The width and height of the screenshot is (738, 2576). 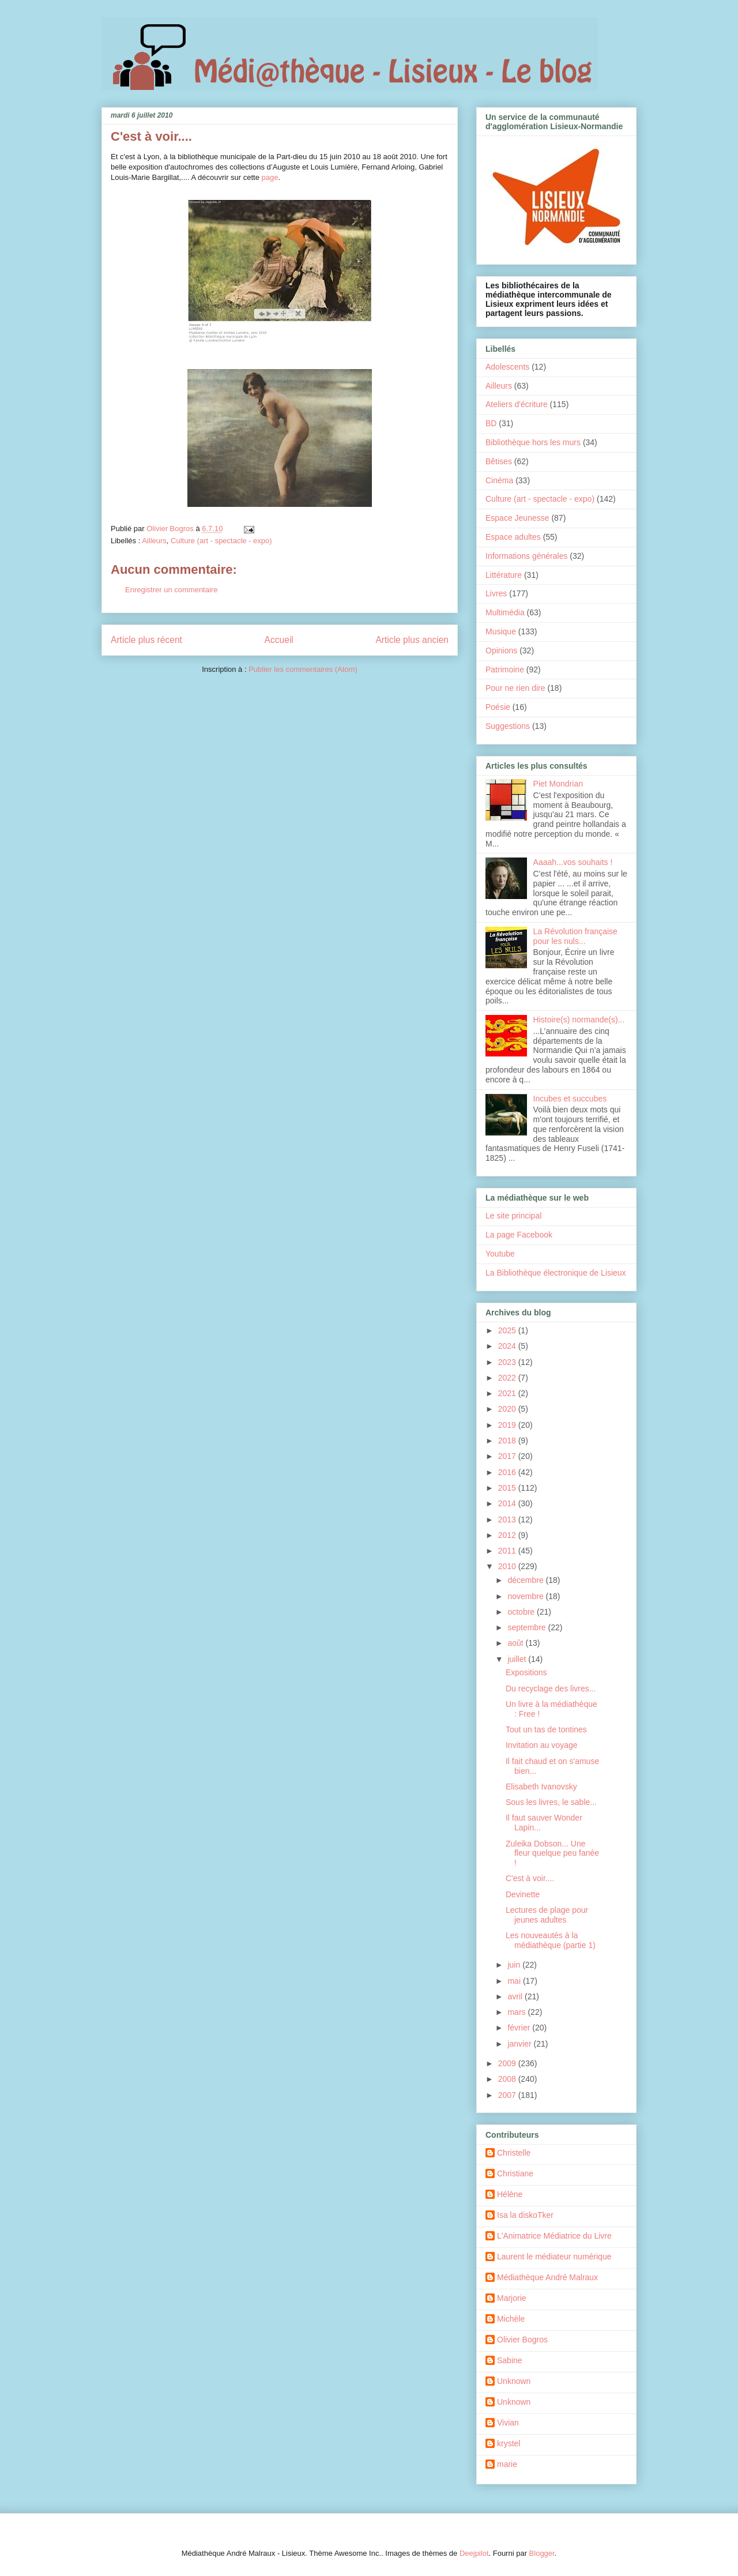 I want to click on marie, so click(x=507, y=2464).